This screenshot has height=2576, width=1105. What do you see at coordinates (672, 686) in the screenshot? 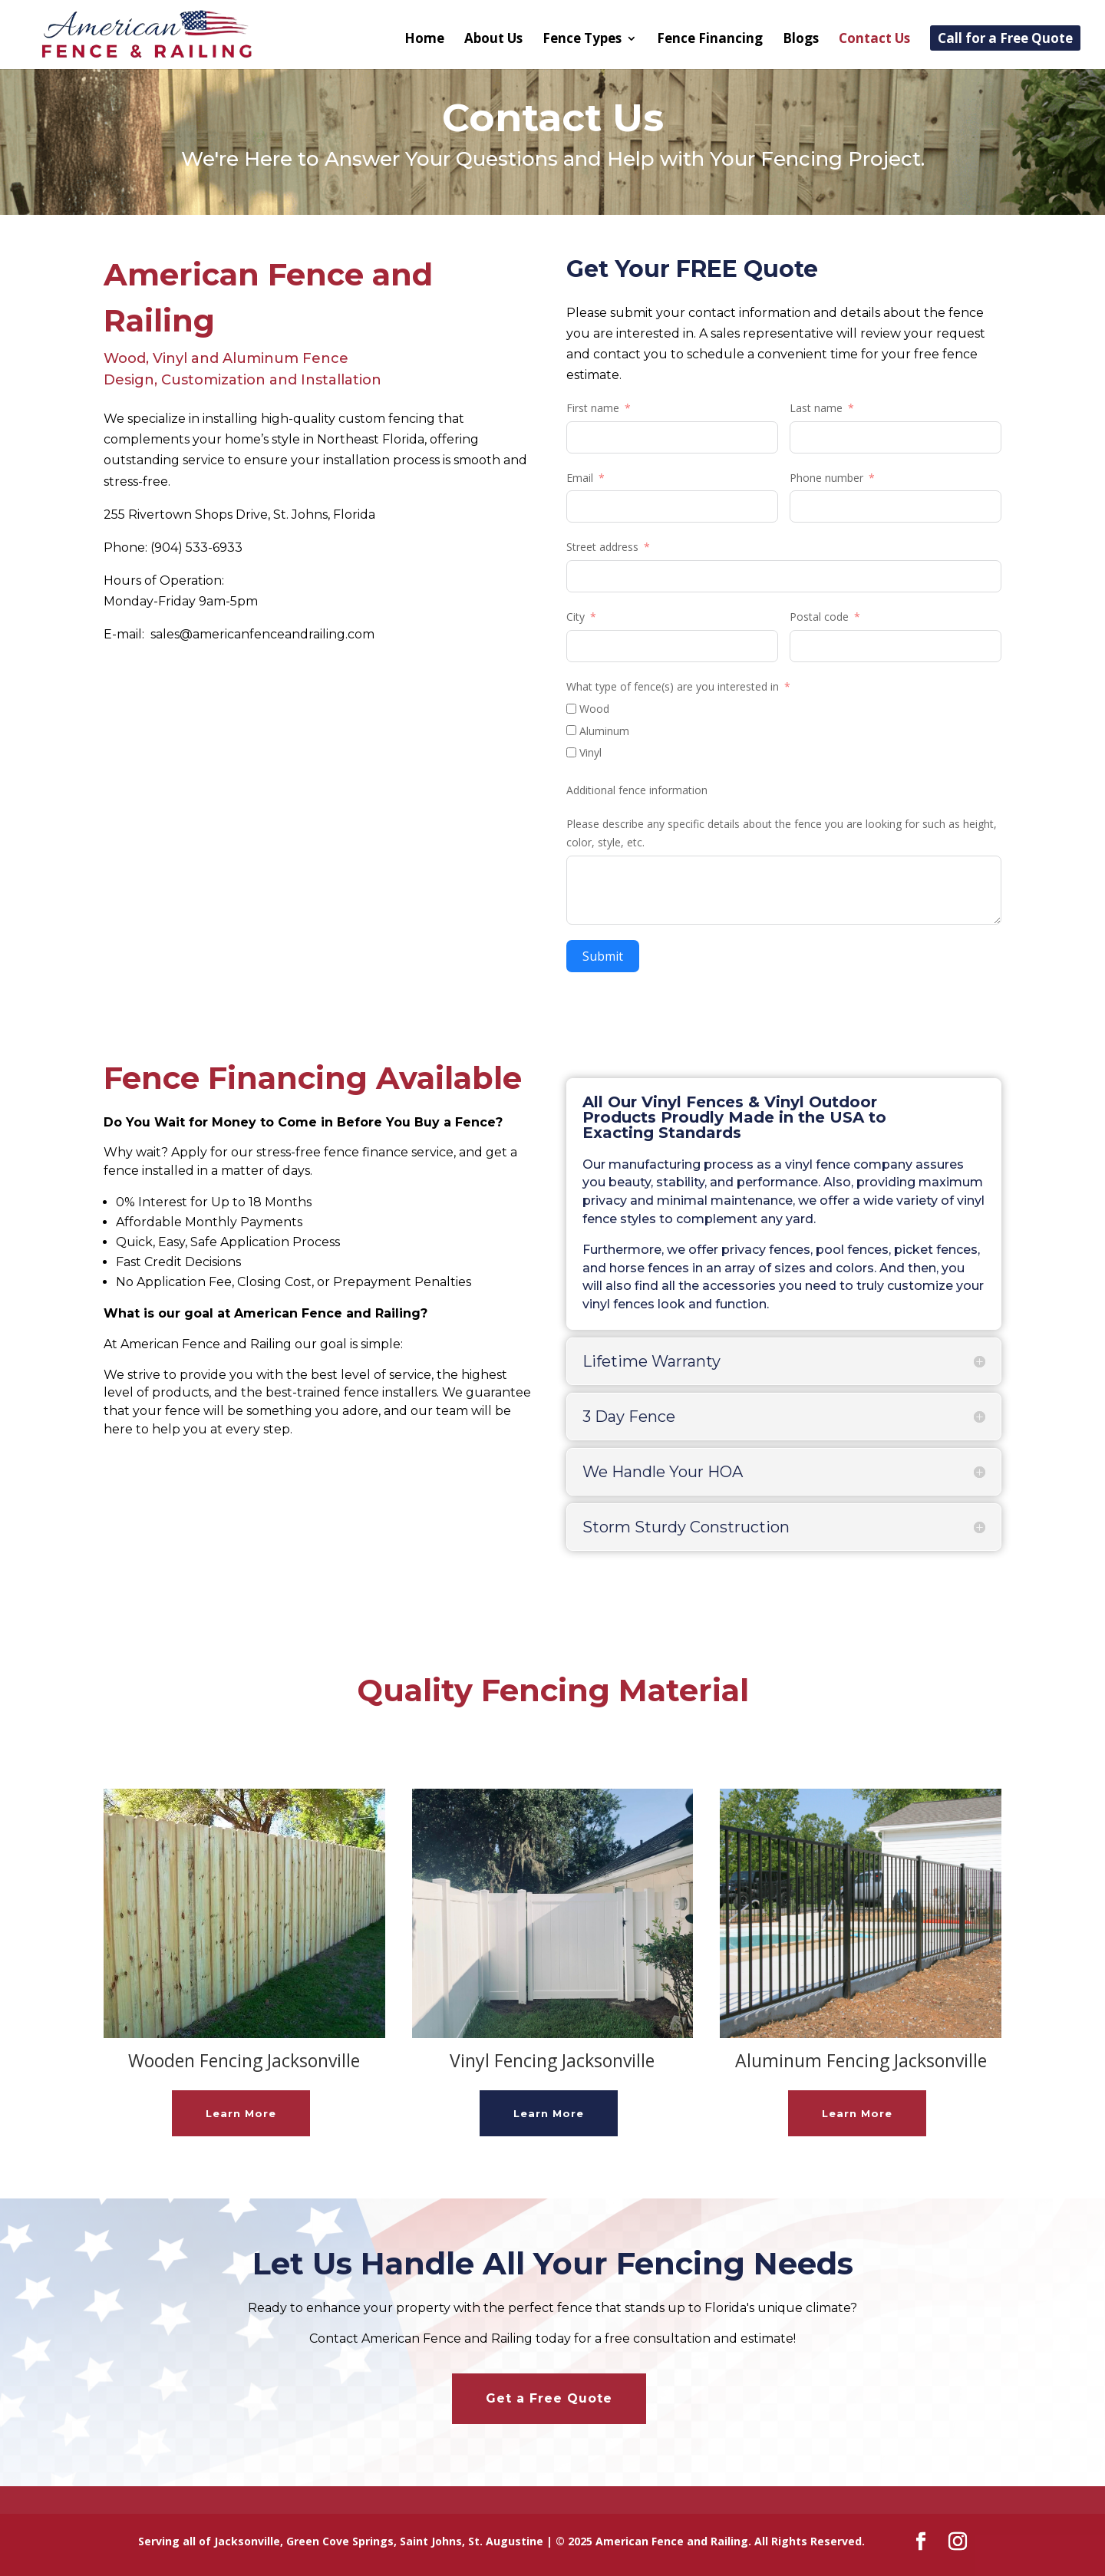
I see `What type of fence(s) are you interested in` at bounding box center [672, 686].